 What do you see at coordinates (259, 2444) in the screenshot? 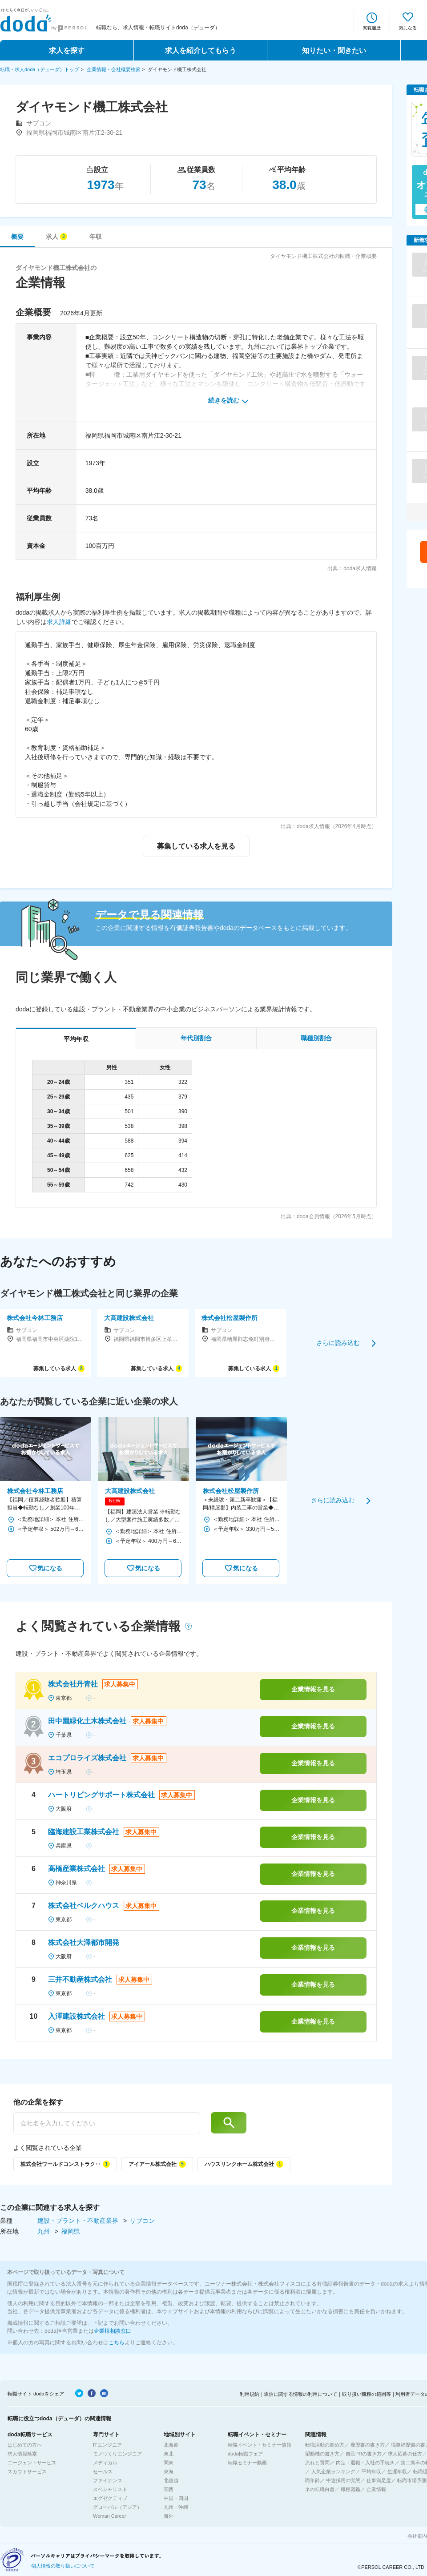
I see `転職イベント・セミナー情報` at bounding box center [259, 2444].